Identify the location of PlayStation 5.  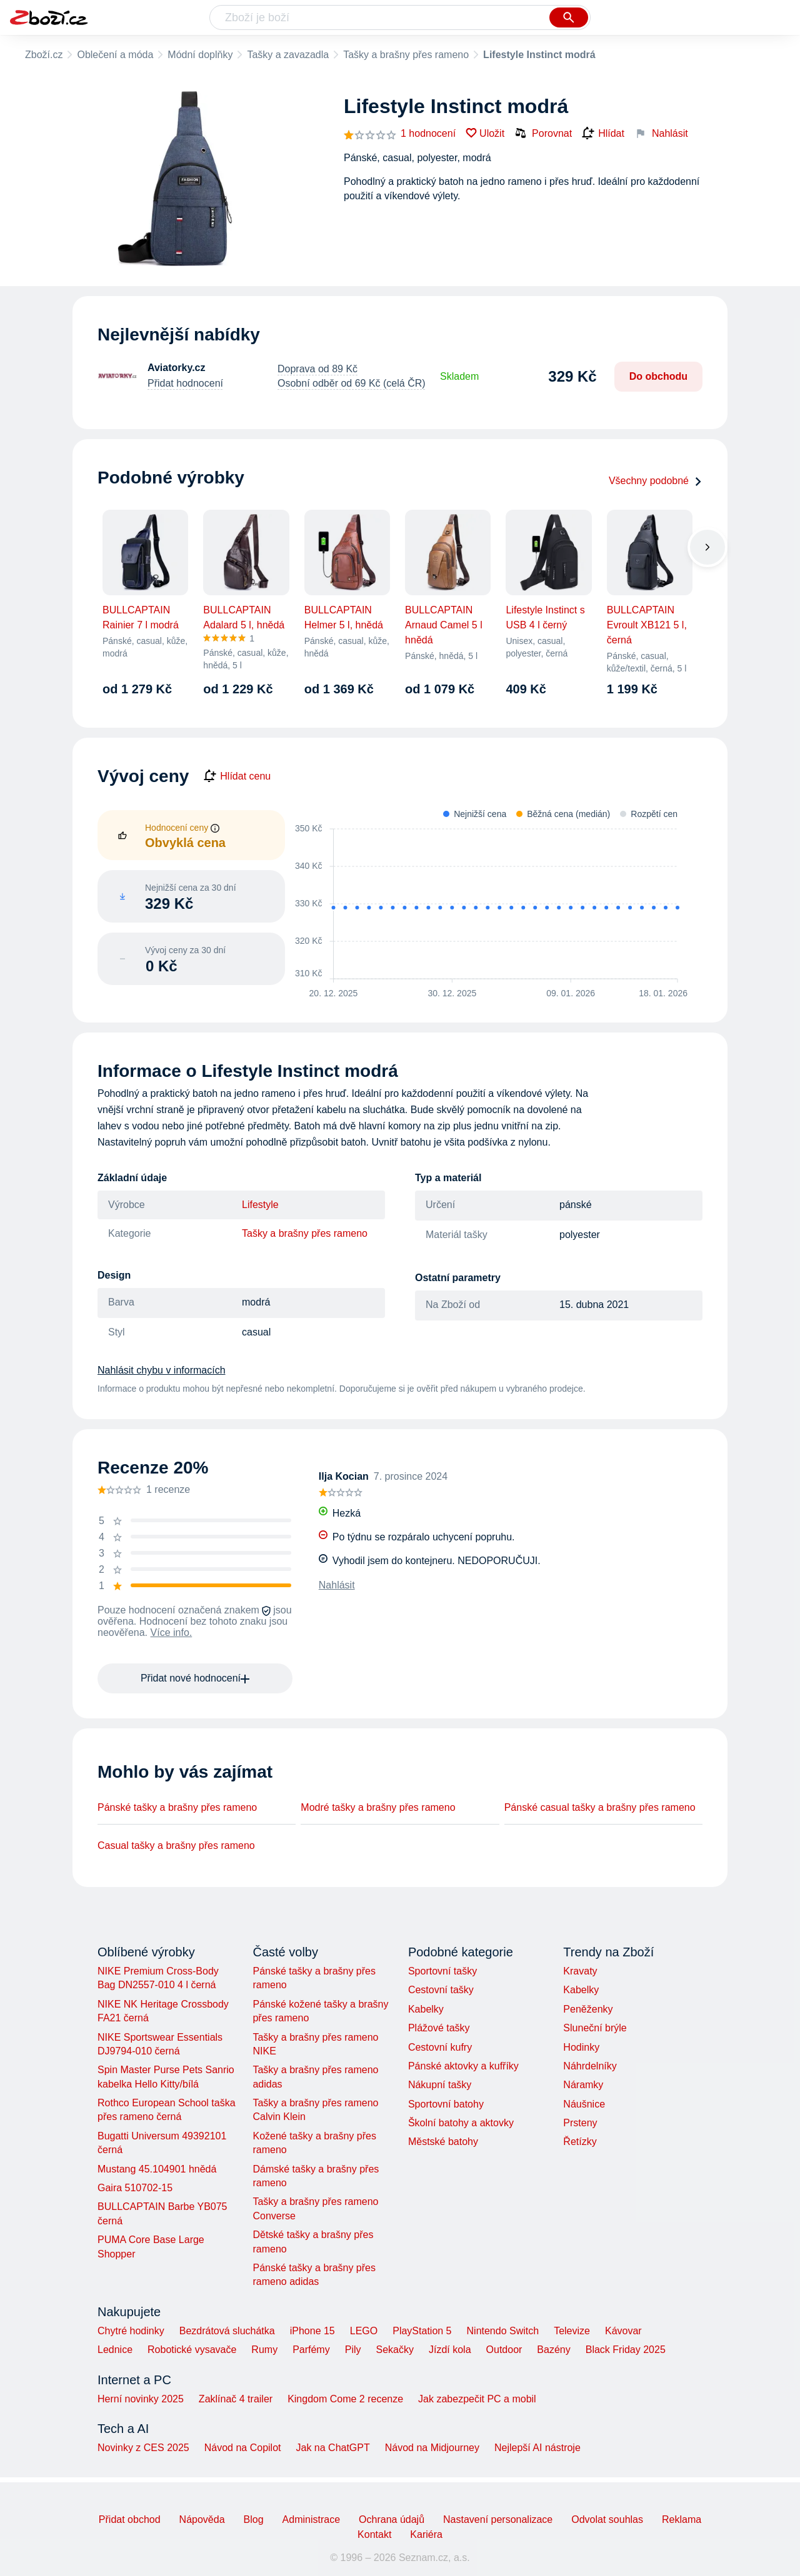
(421, 2331).